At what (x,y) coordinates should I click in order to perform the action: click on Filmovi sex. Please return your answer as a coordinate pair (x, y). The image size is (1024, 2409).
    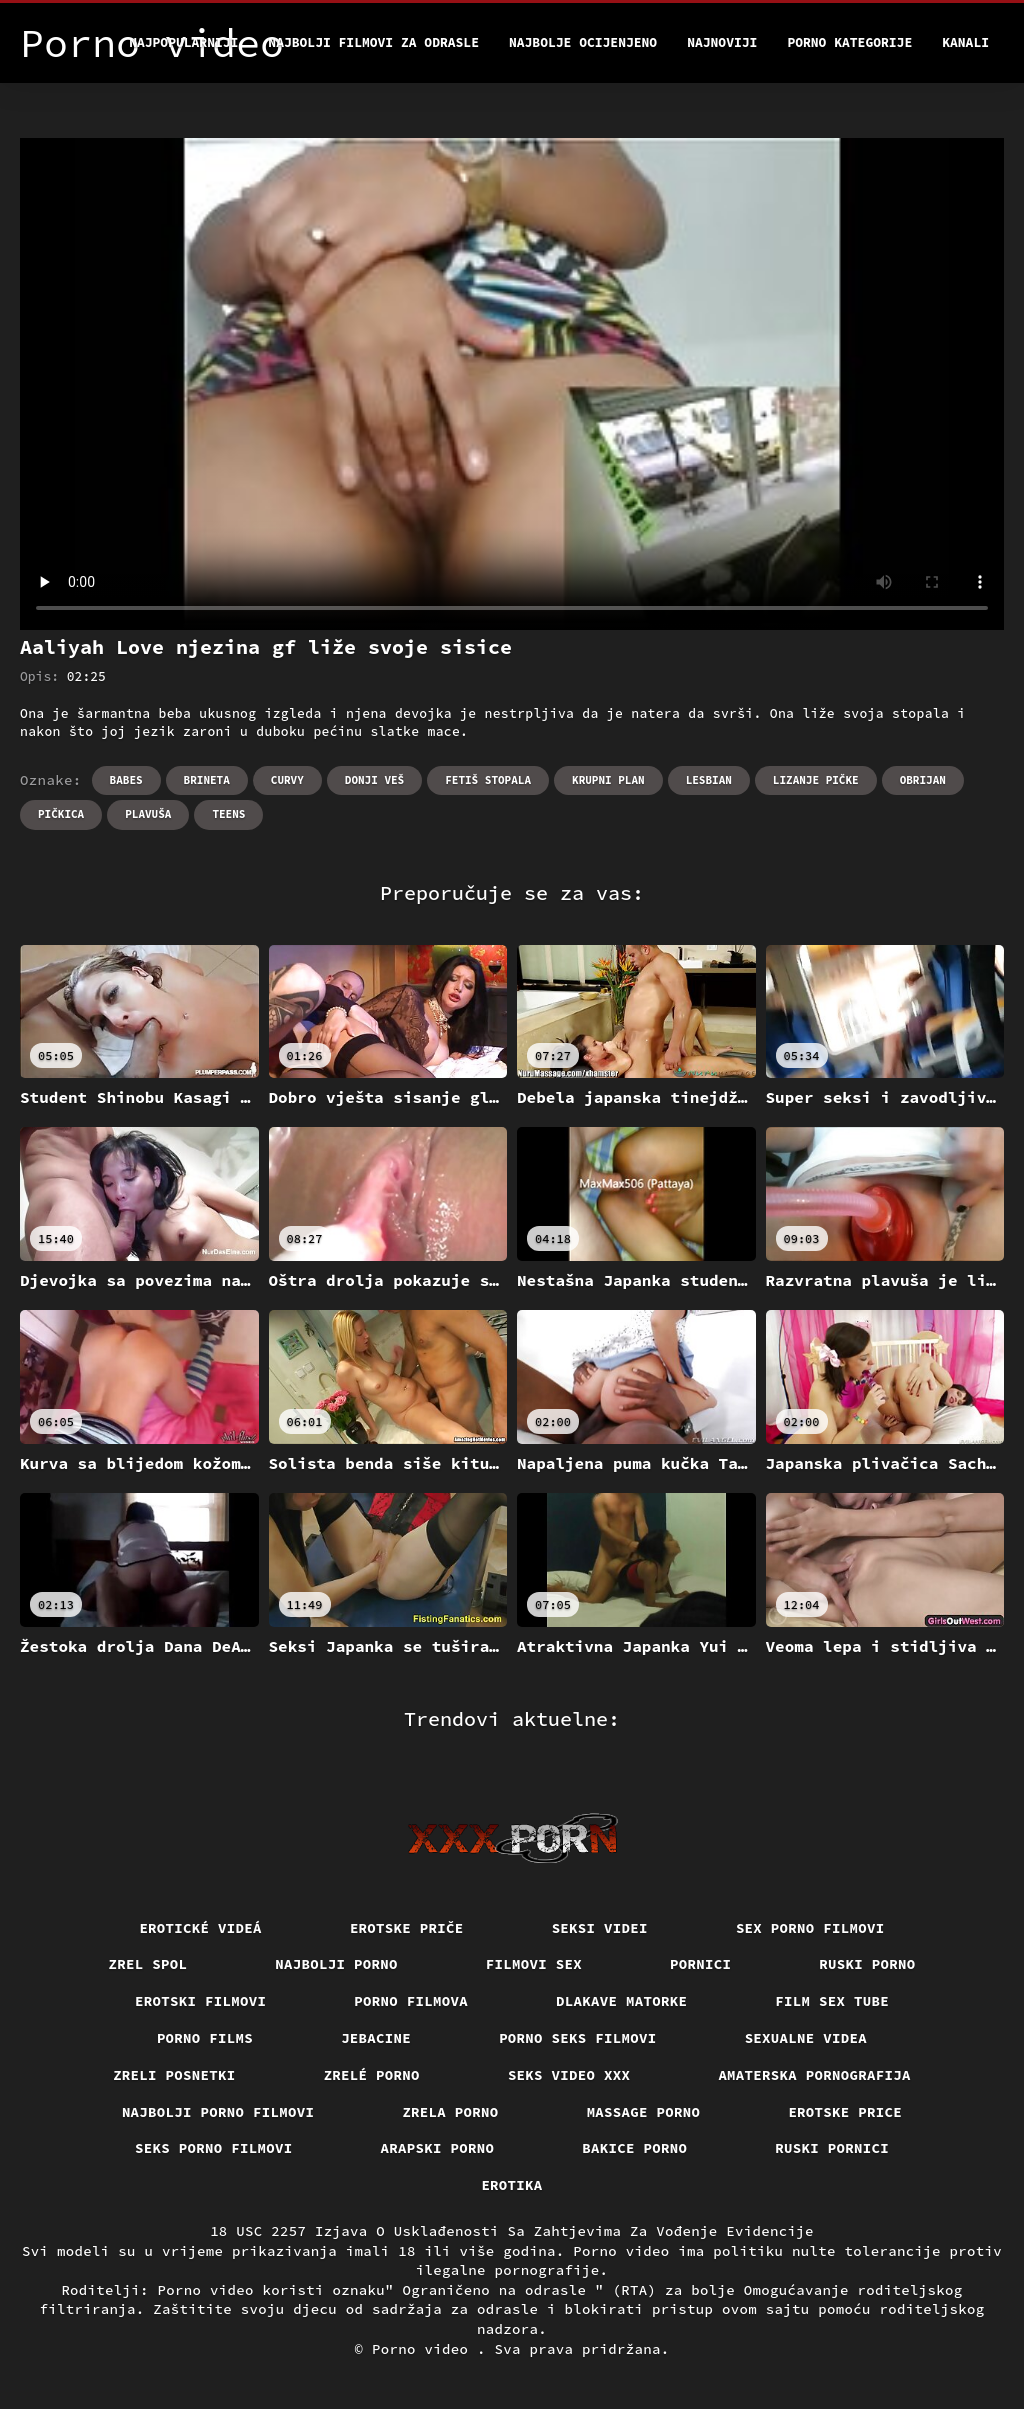
    Looking at the image, I should click on (534, 1964).